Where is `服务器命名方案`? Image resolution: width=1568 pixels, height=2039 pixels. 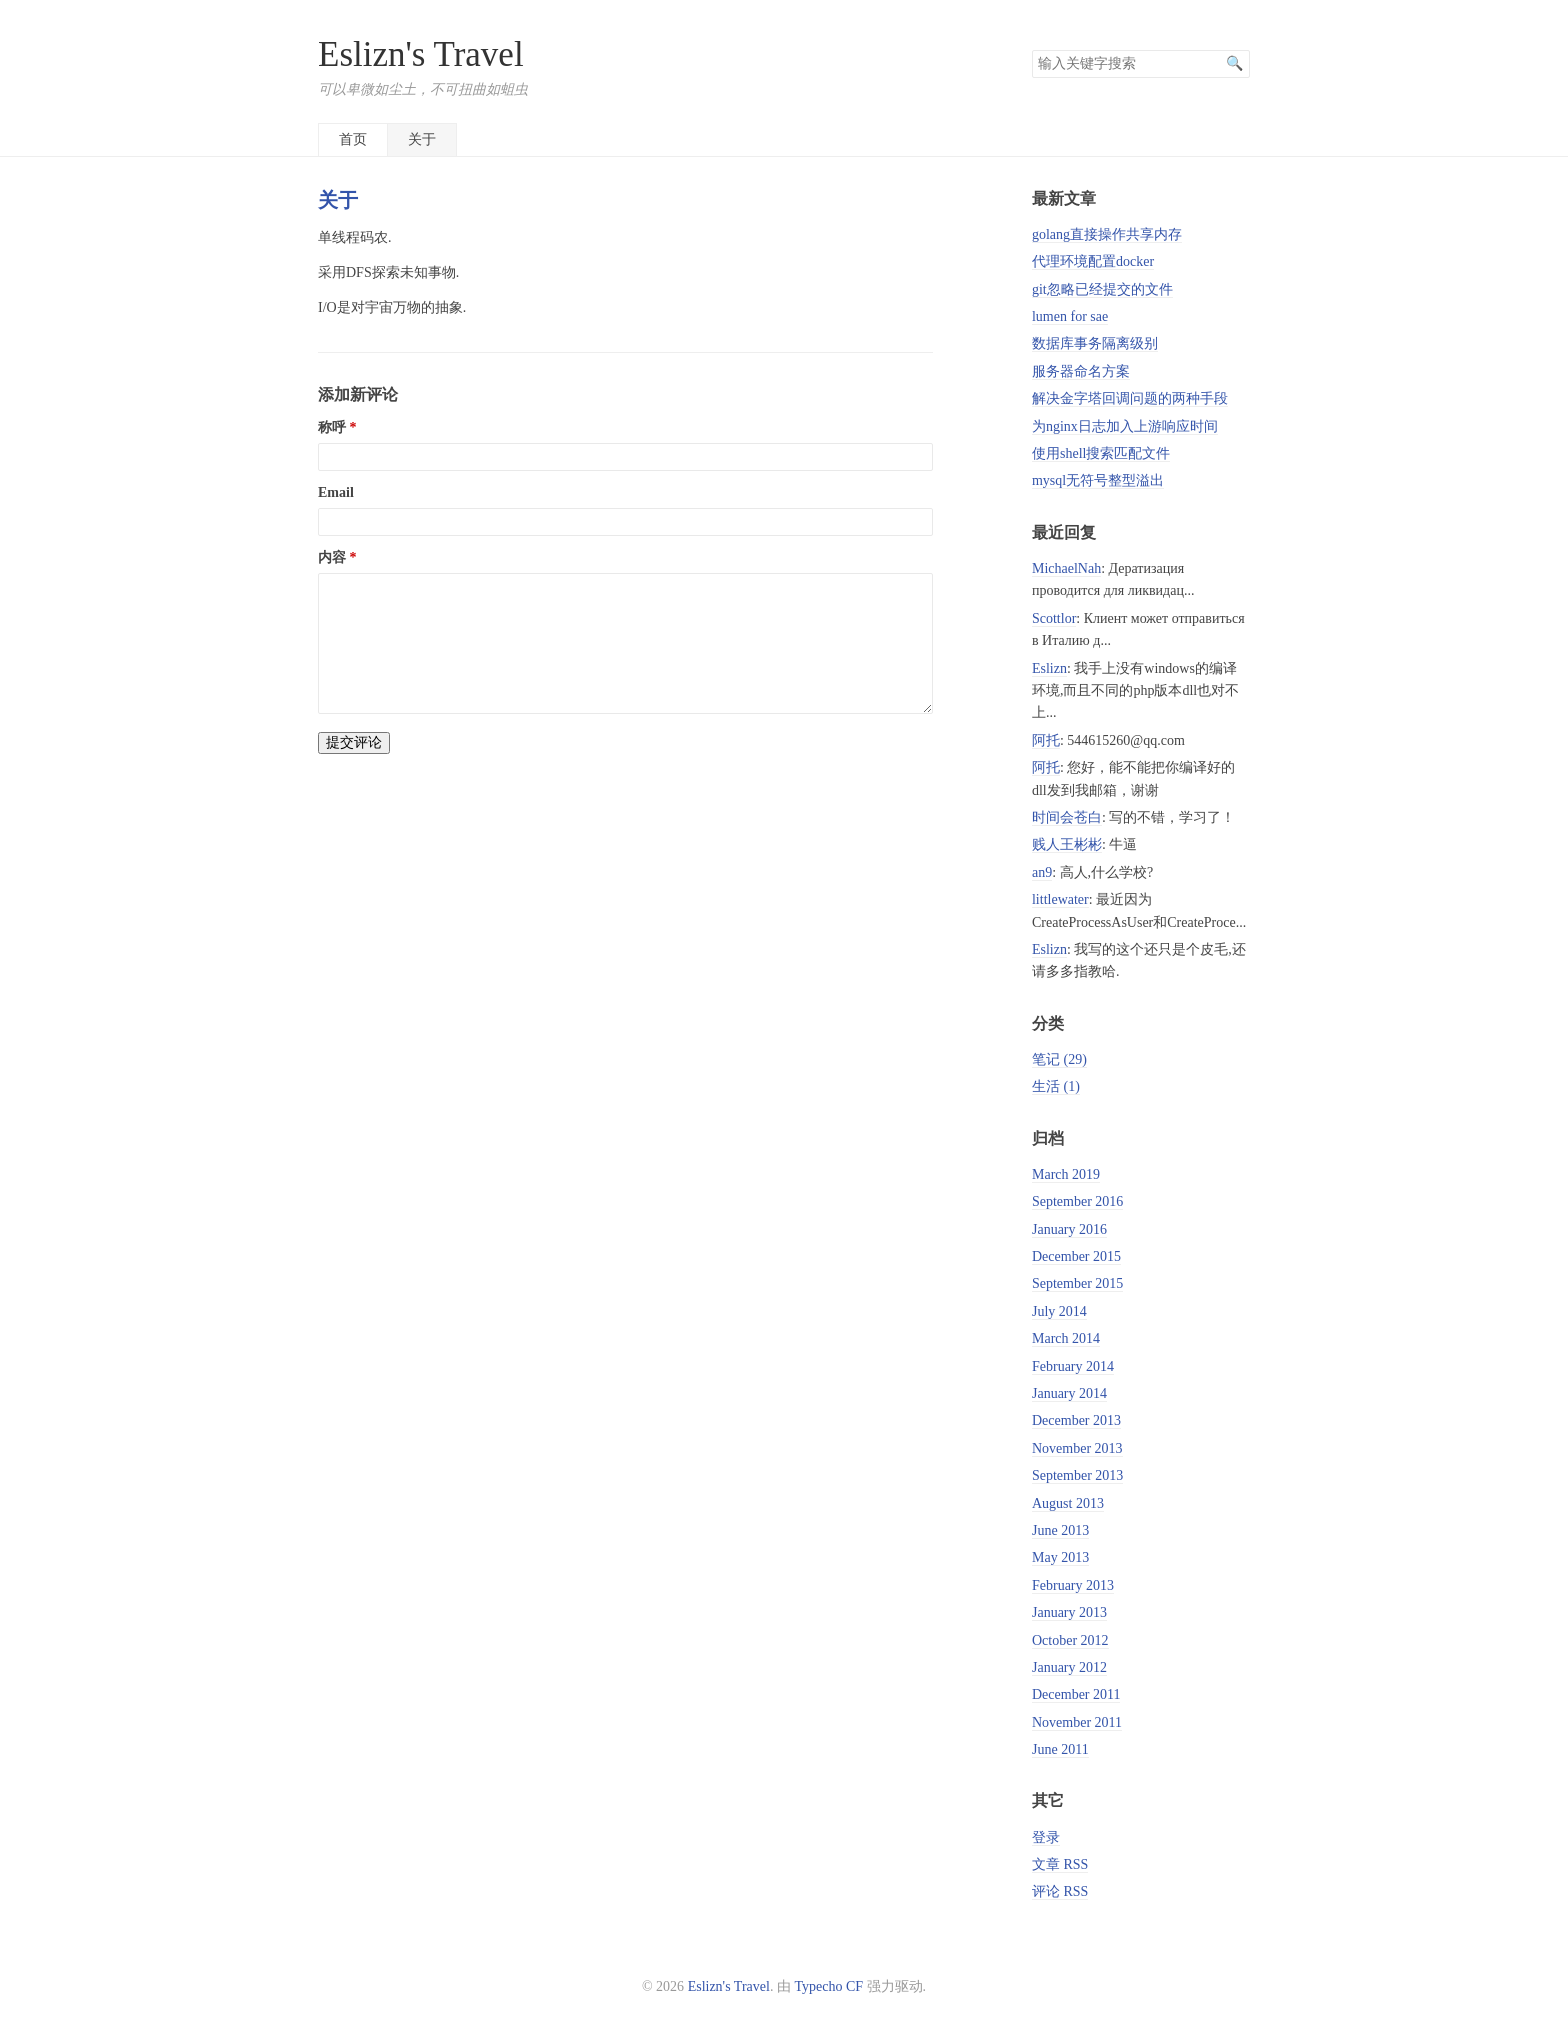 服务器命名方案 is located at coordinates (1081, 371).